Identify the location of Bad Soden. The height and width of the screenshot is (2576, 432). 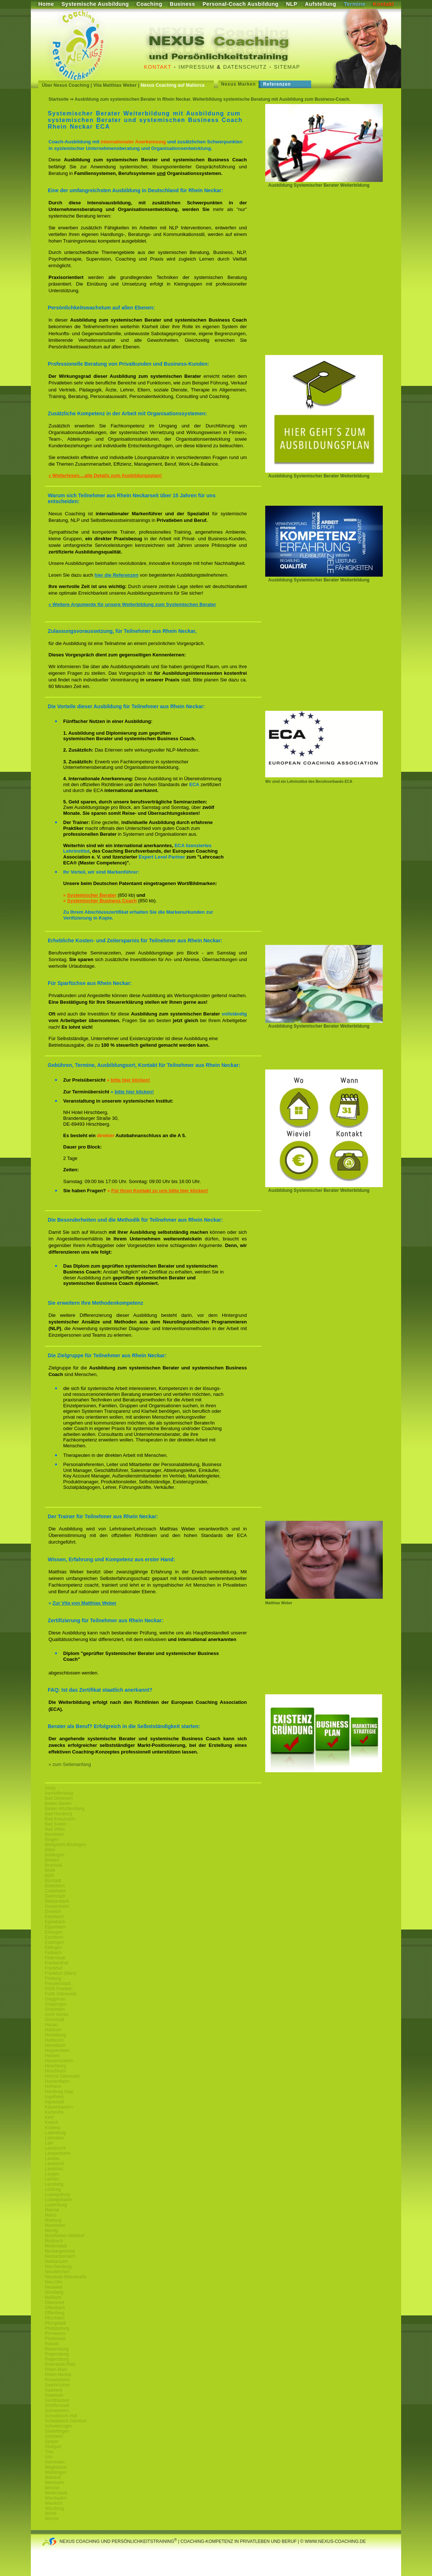
(55, 1824).